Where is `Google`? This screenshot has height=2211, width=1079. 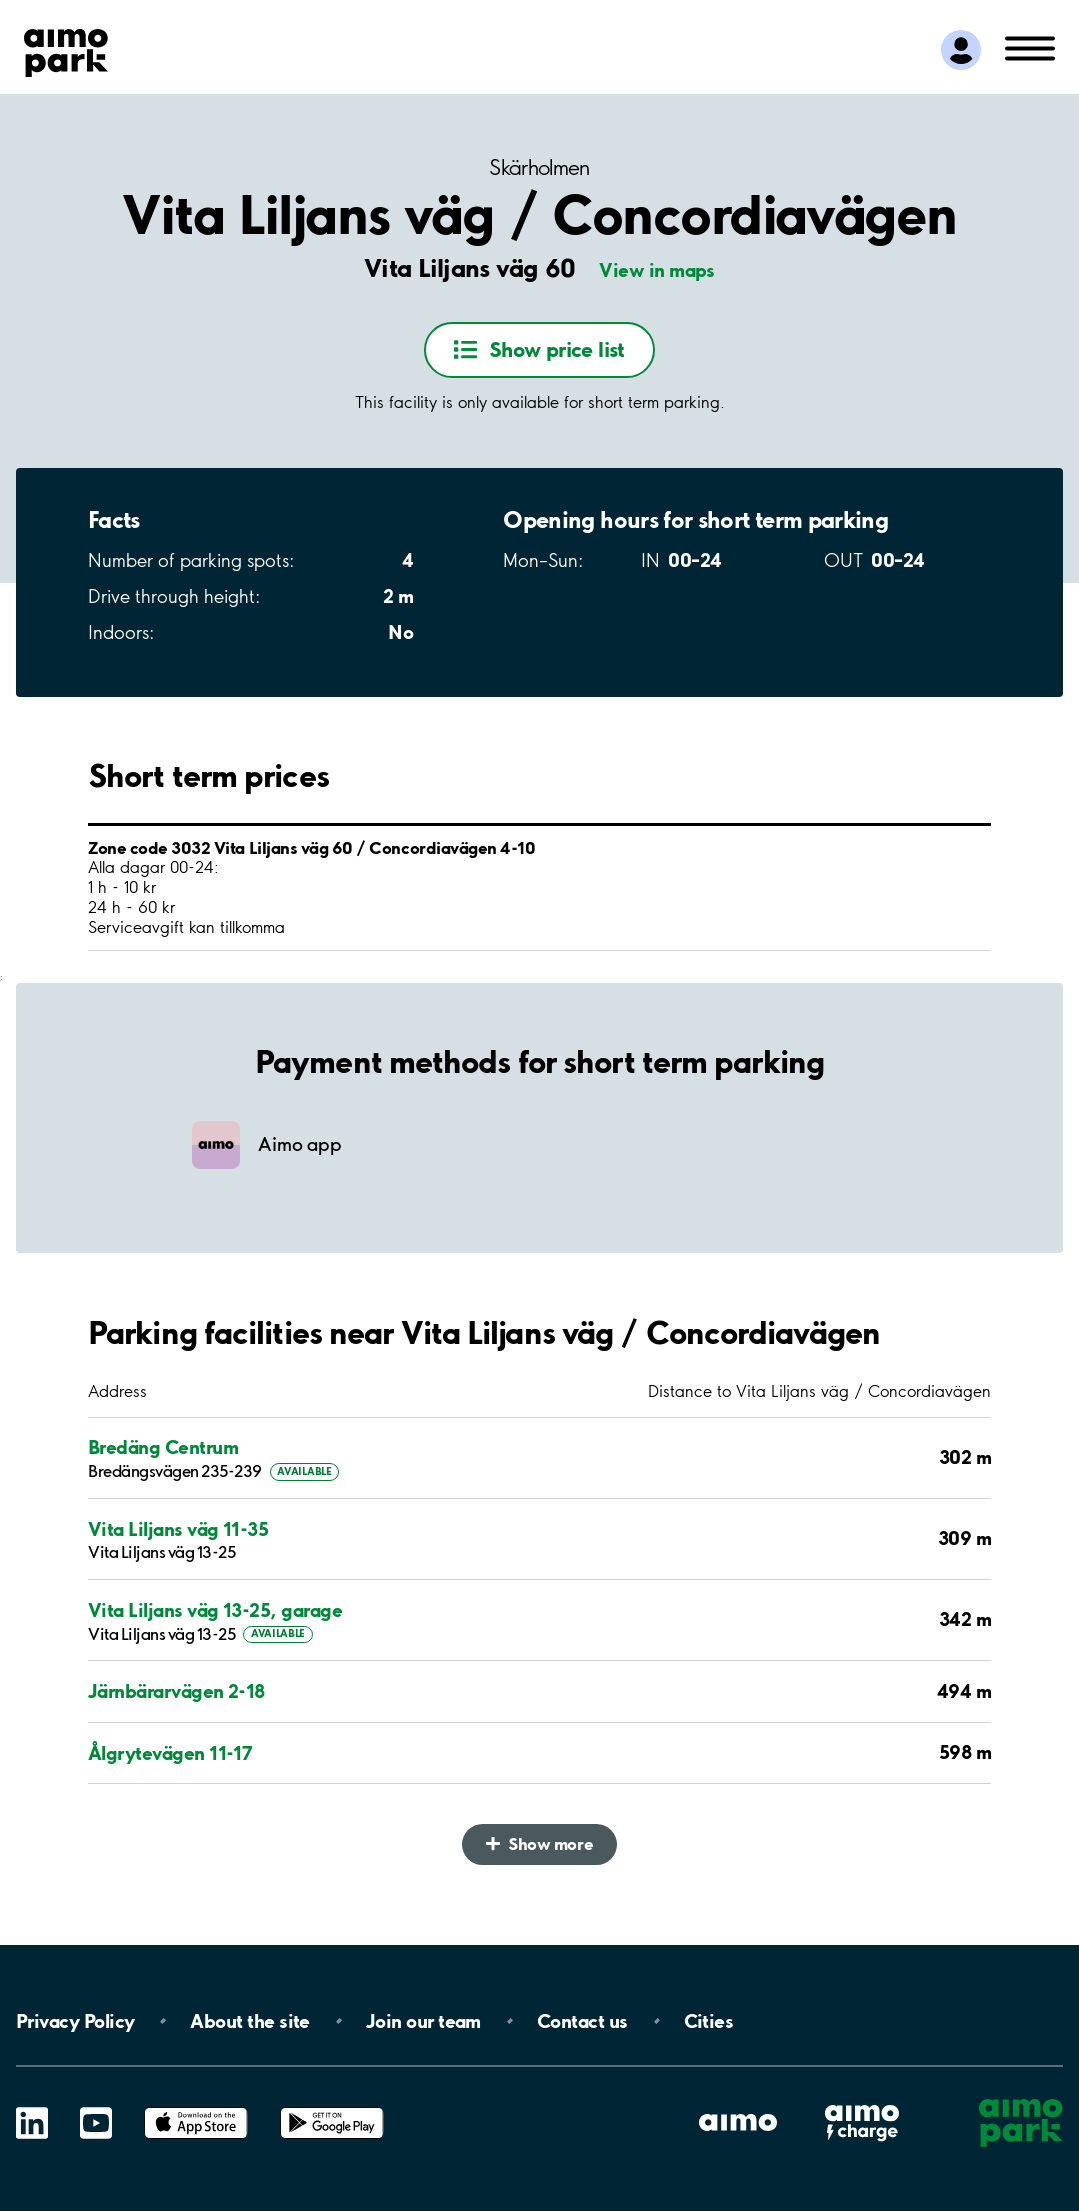 Google is located at coordinates (332, 2107).